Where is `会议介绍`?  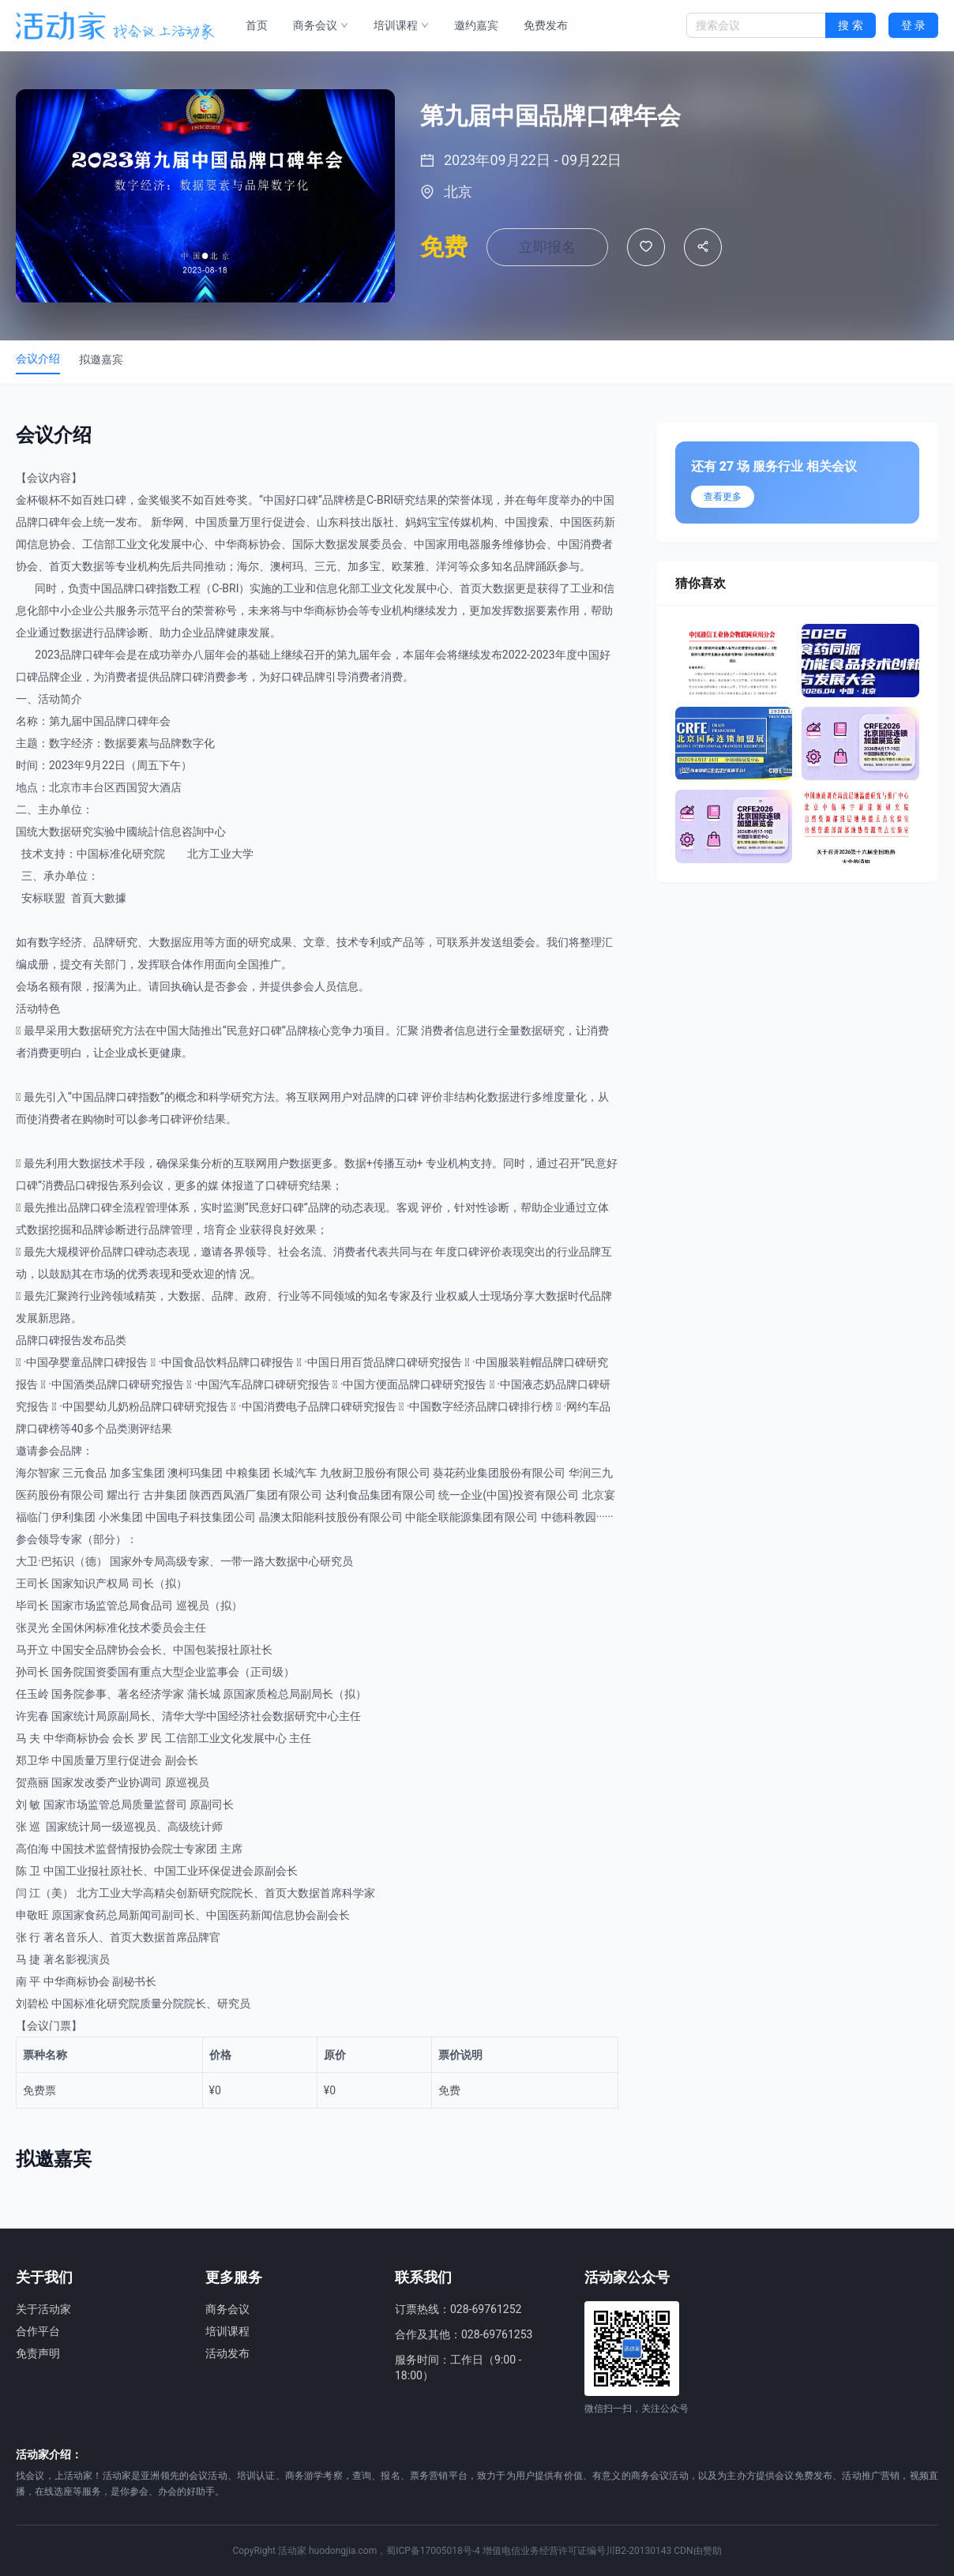
会议介绍 is located at coordinates (38, 358).